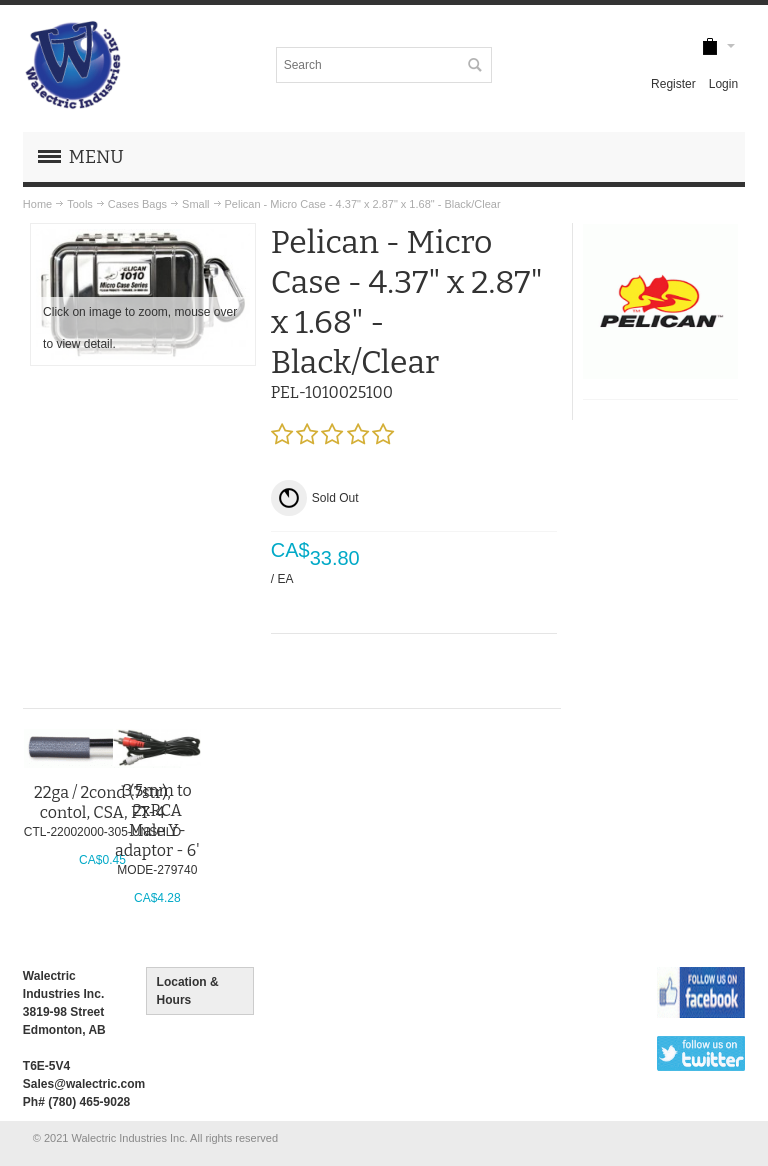 The width and height of the screenshot is (768, 1166). Describe the element at coordinates (102, 802) in the screenshot. I see `22ga / 2cond (7str), contol, CSA, FT-4` at that location.